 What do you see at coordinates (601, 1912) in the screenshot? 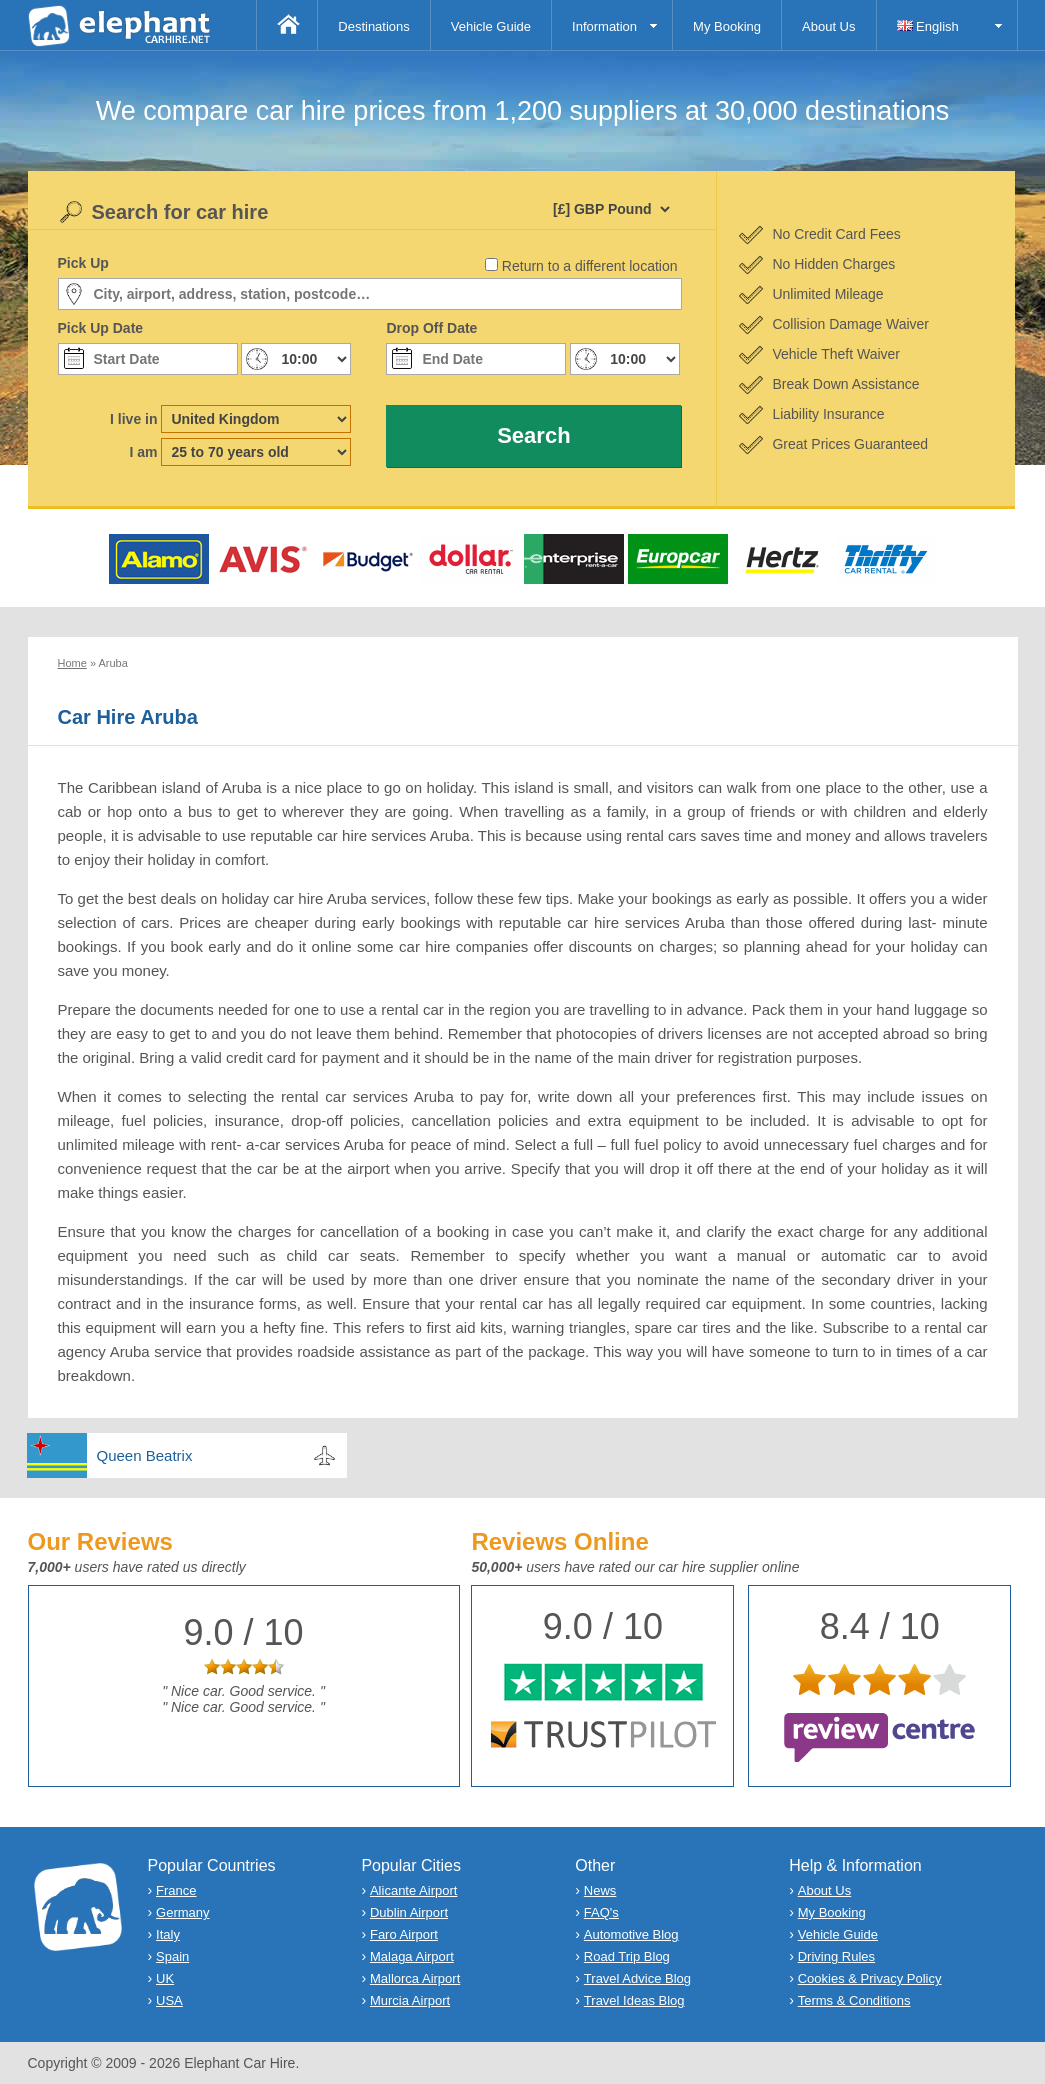
I see `FAQ's` at bounding box center [601, 1912].